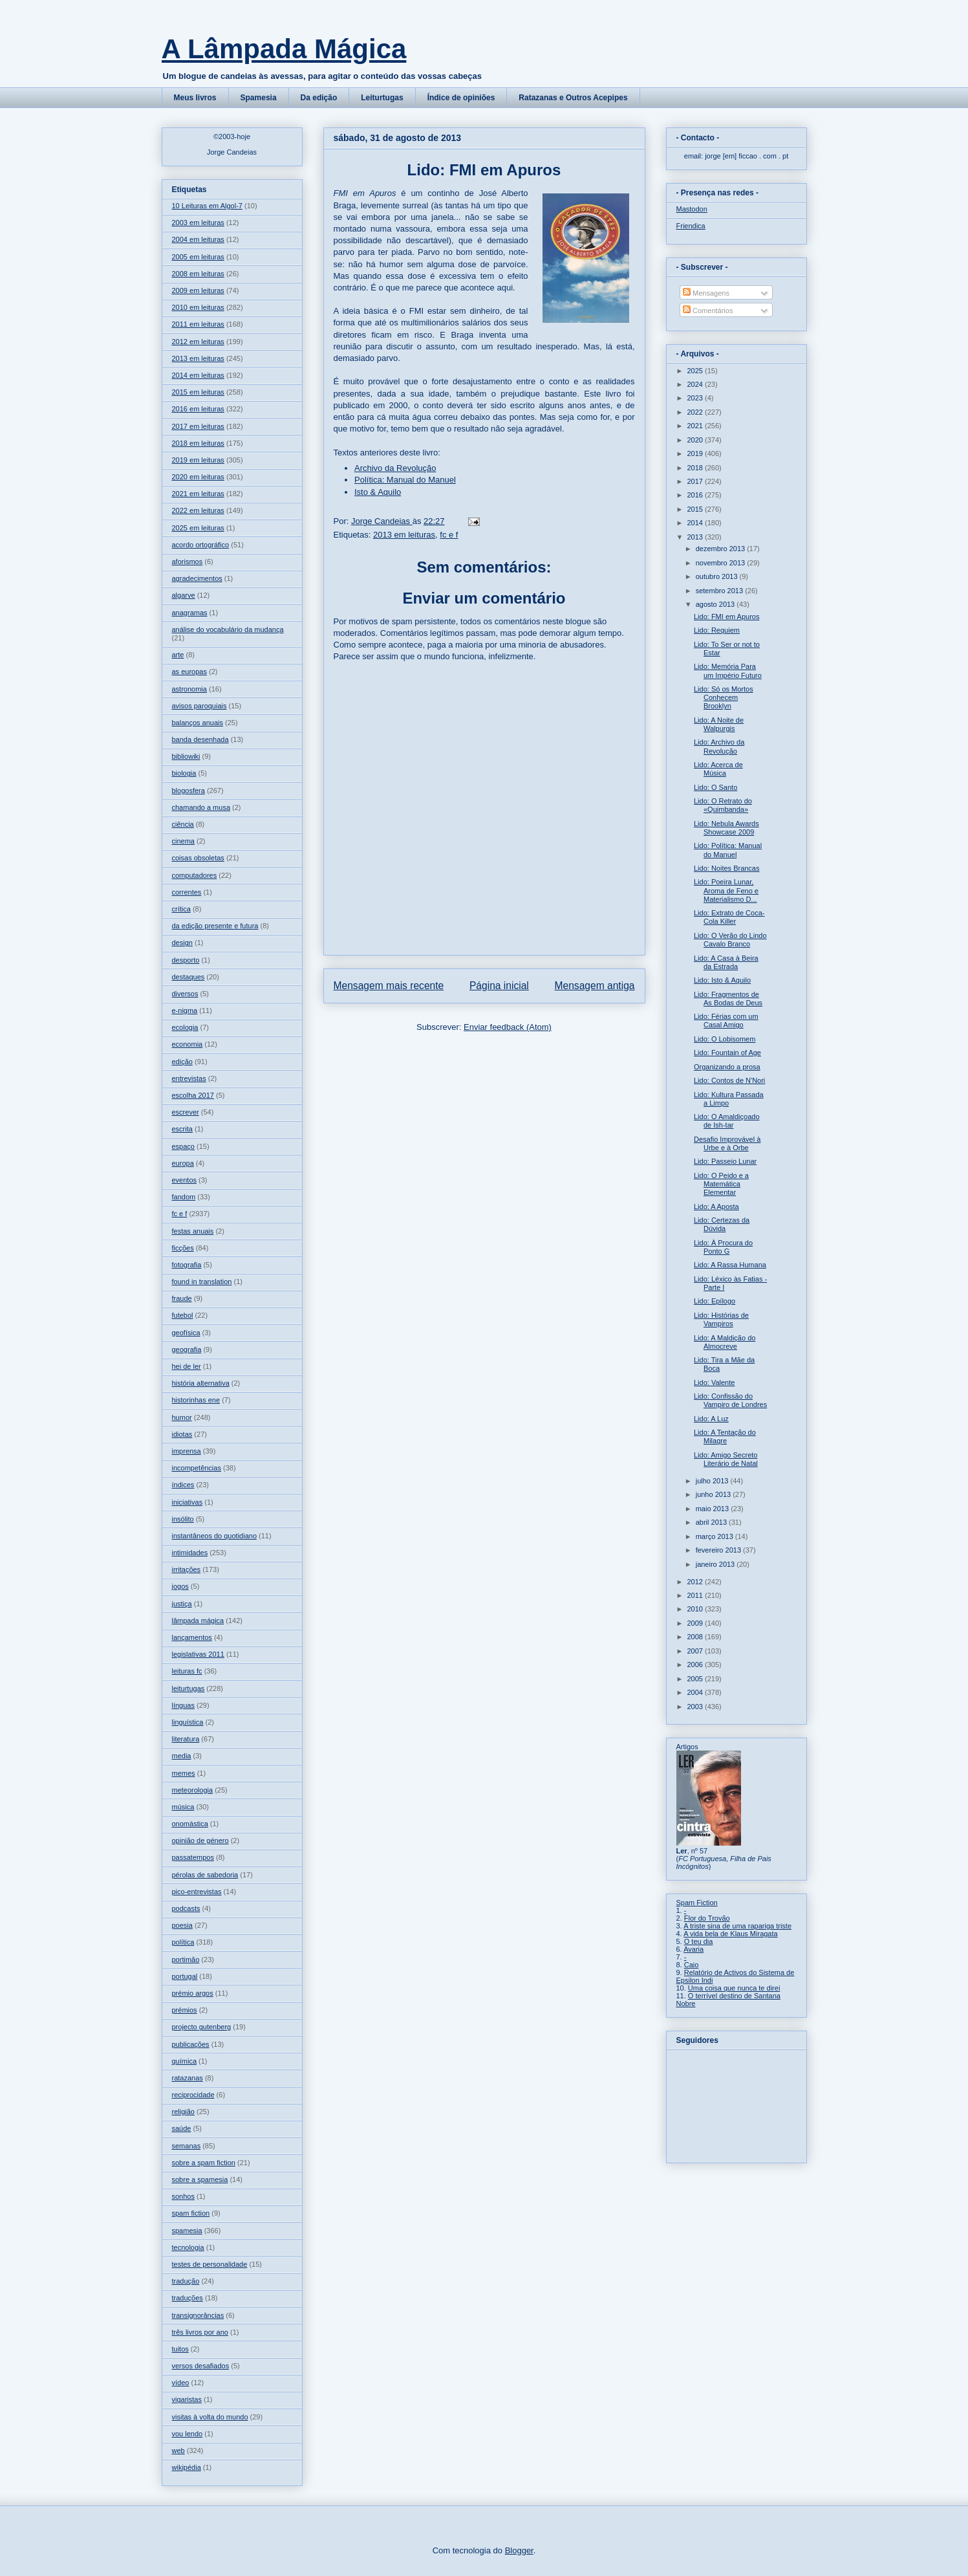  I want to click on Lido: A Tentação do Milagre, so click(725, 1436).